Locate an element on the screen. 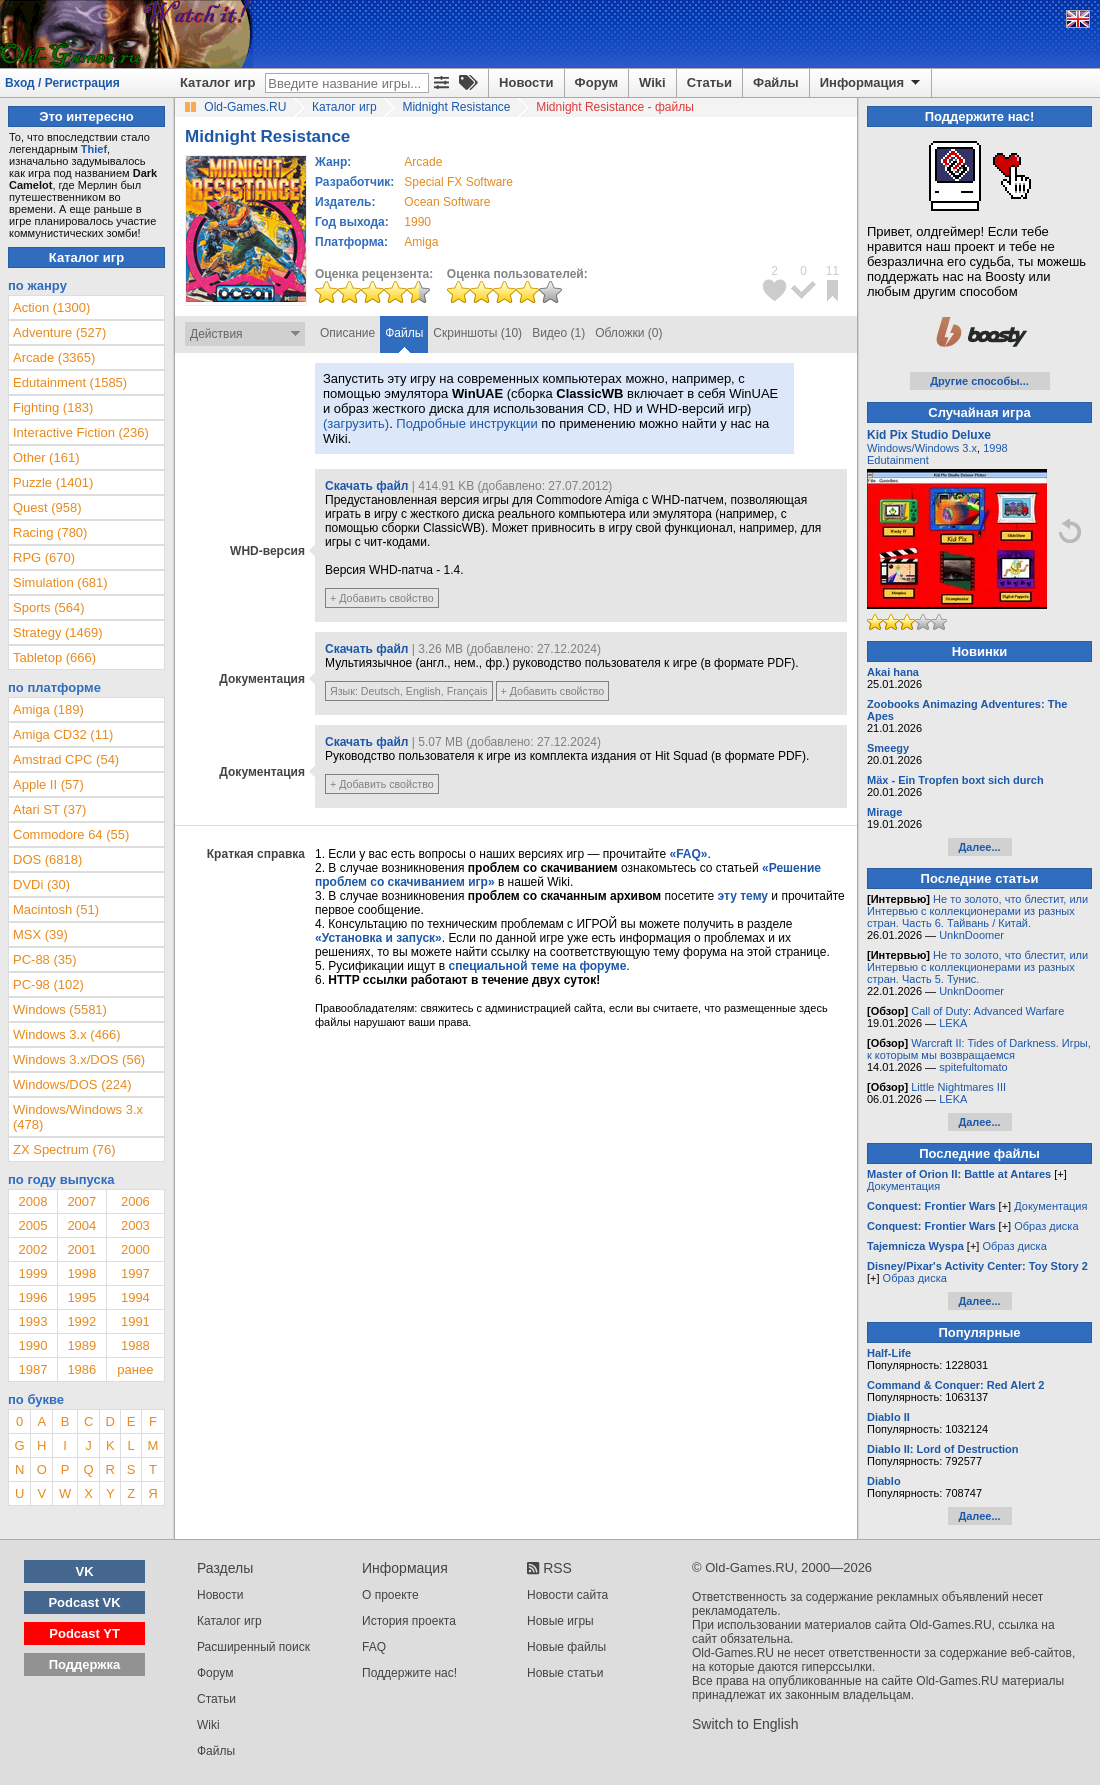 This screenshot has width=1100, height=1785. «Установка и запуск» is located at coordinates (378, 938).